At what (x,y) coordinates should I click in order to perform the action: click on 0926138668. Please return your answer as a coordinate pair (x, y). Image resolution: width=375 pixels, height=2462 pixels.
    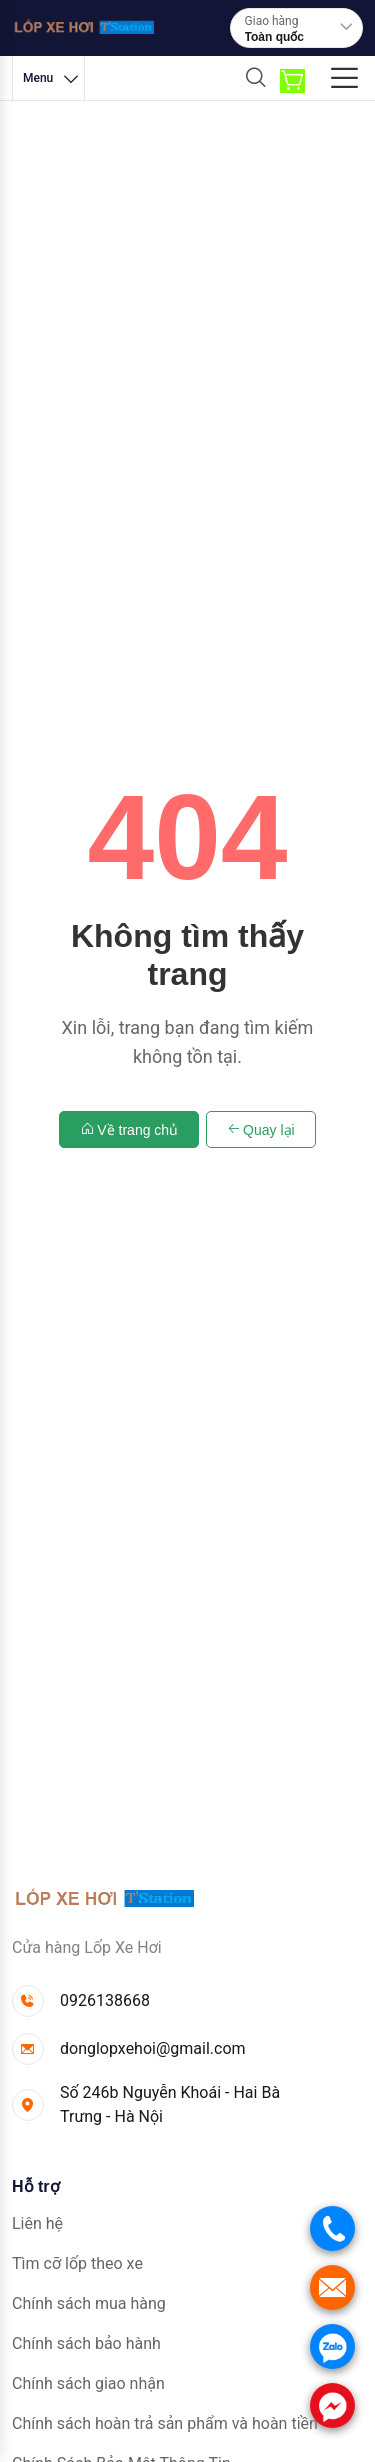
    Looking at the image, I should click on (105, 2000).